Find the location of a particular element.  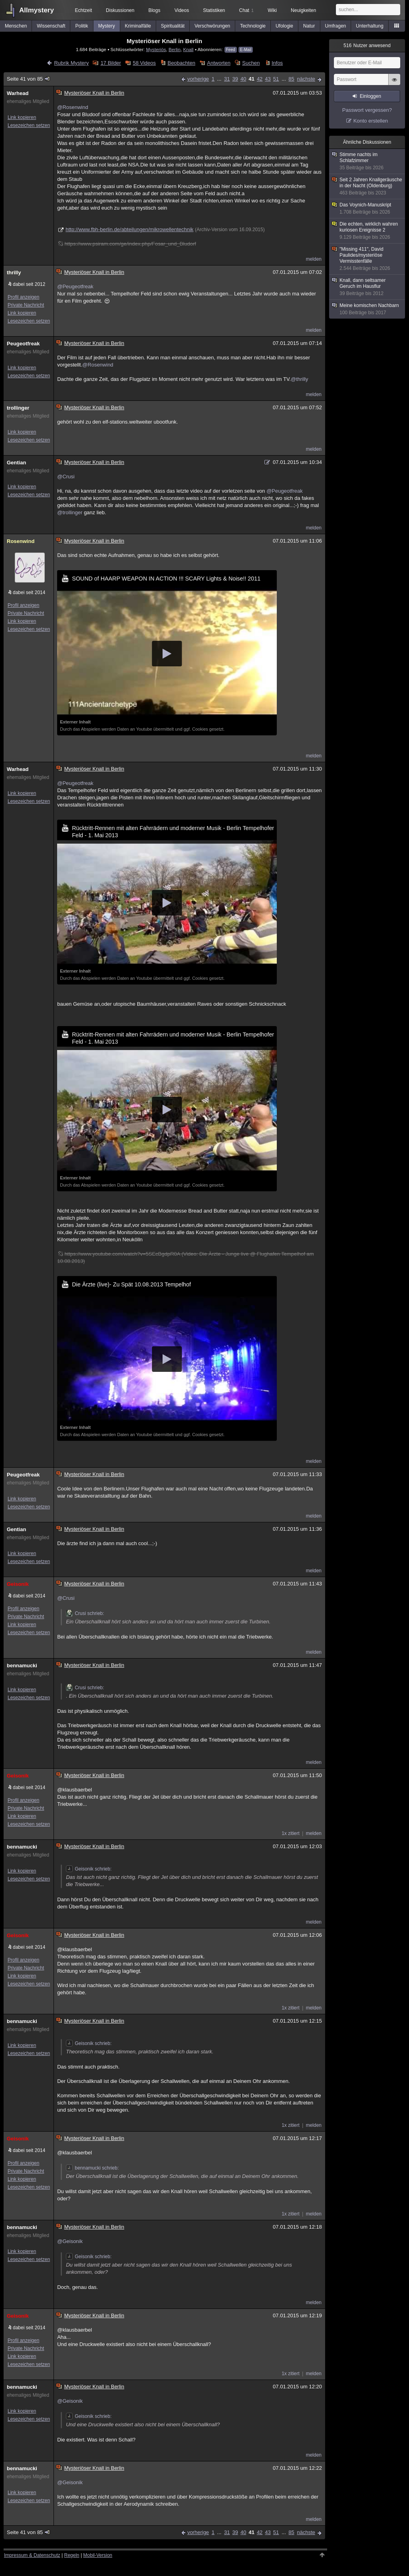

Antworten is located at coordinates (218, 63).